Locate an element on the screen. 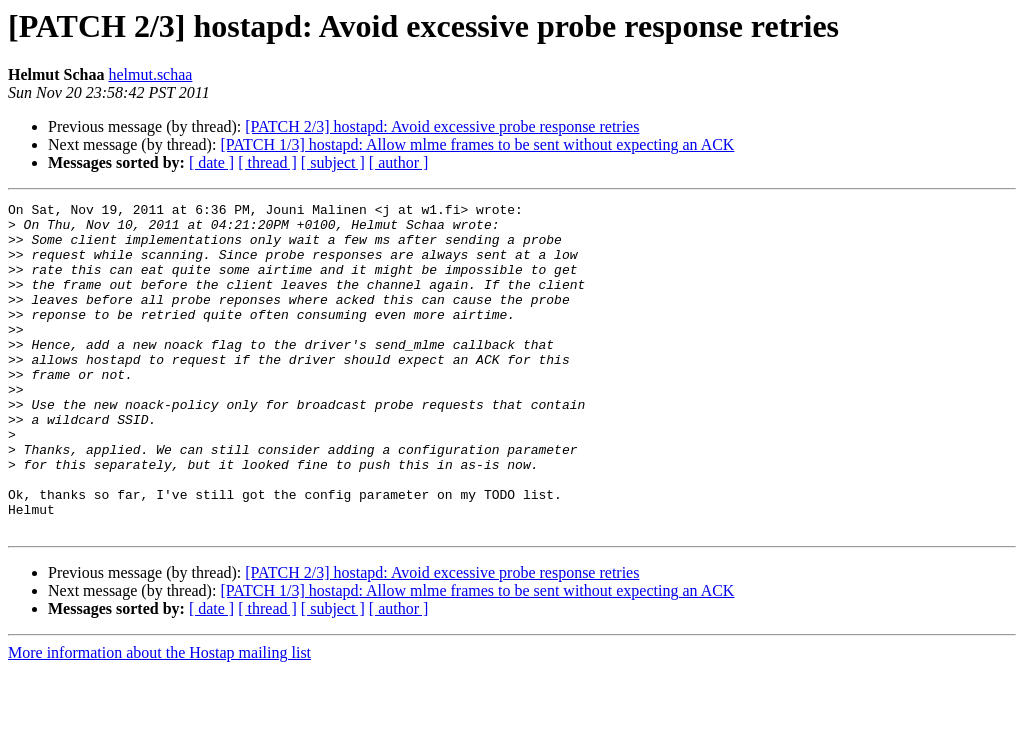 This screenshot has height=736, width=1024. helmut.schaa is located at coordinates (150, 74).